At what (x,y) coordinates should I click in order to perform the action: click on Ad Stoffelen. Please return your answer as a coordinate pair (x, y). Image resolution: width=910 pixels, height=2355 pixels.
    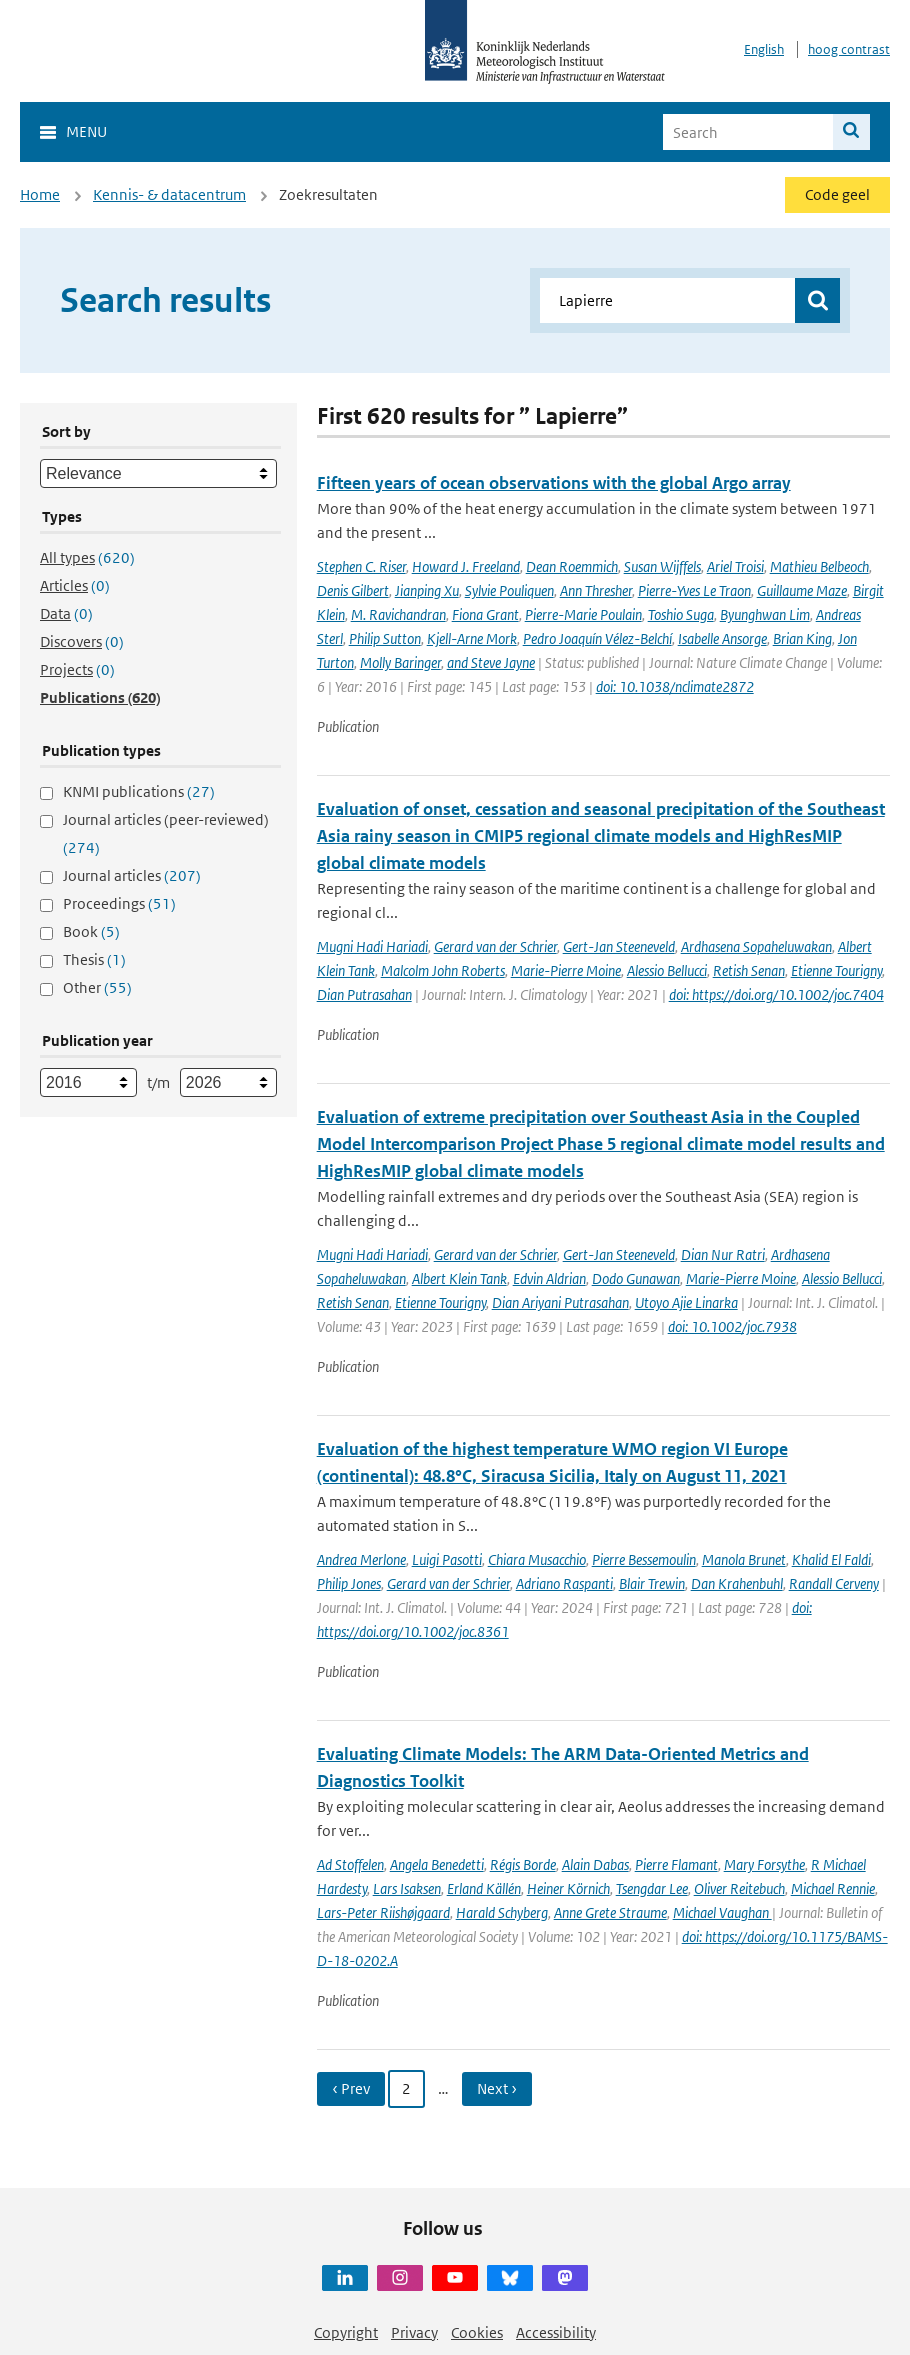
    Looking at the image, I should click on (350, 1864).